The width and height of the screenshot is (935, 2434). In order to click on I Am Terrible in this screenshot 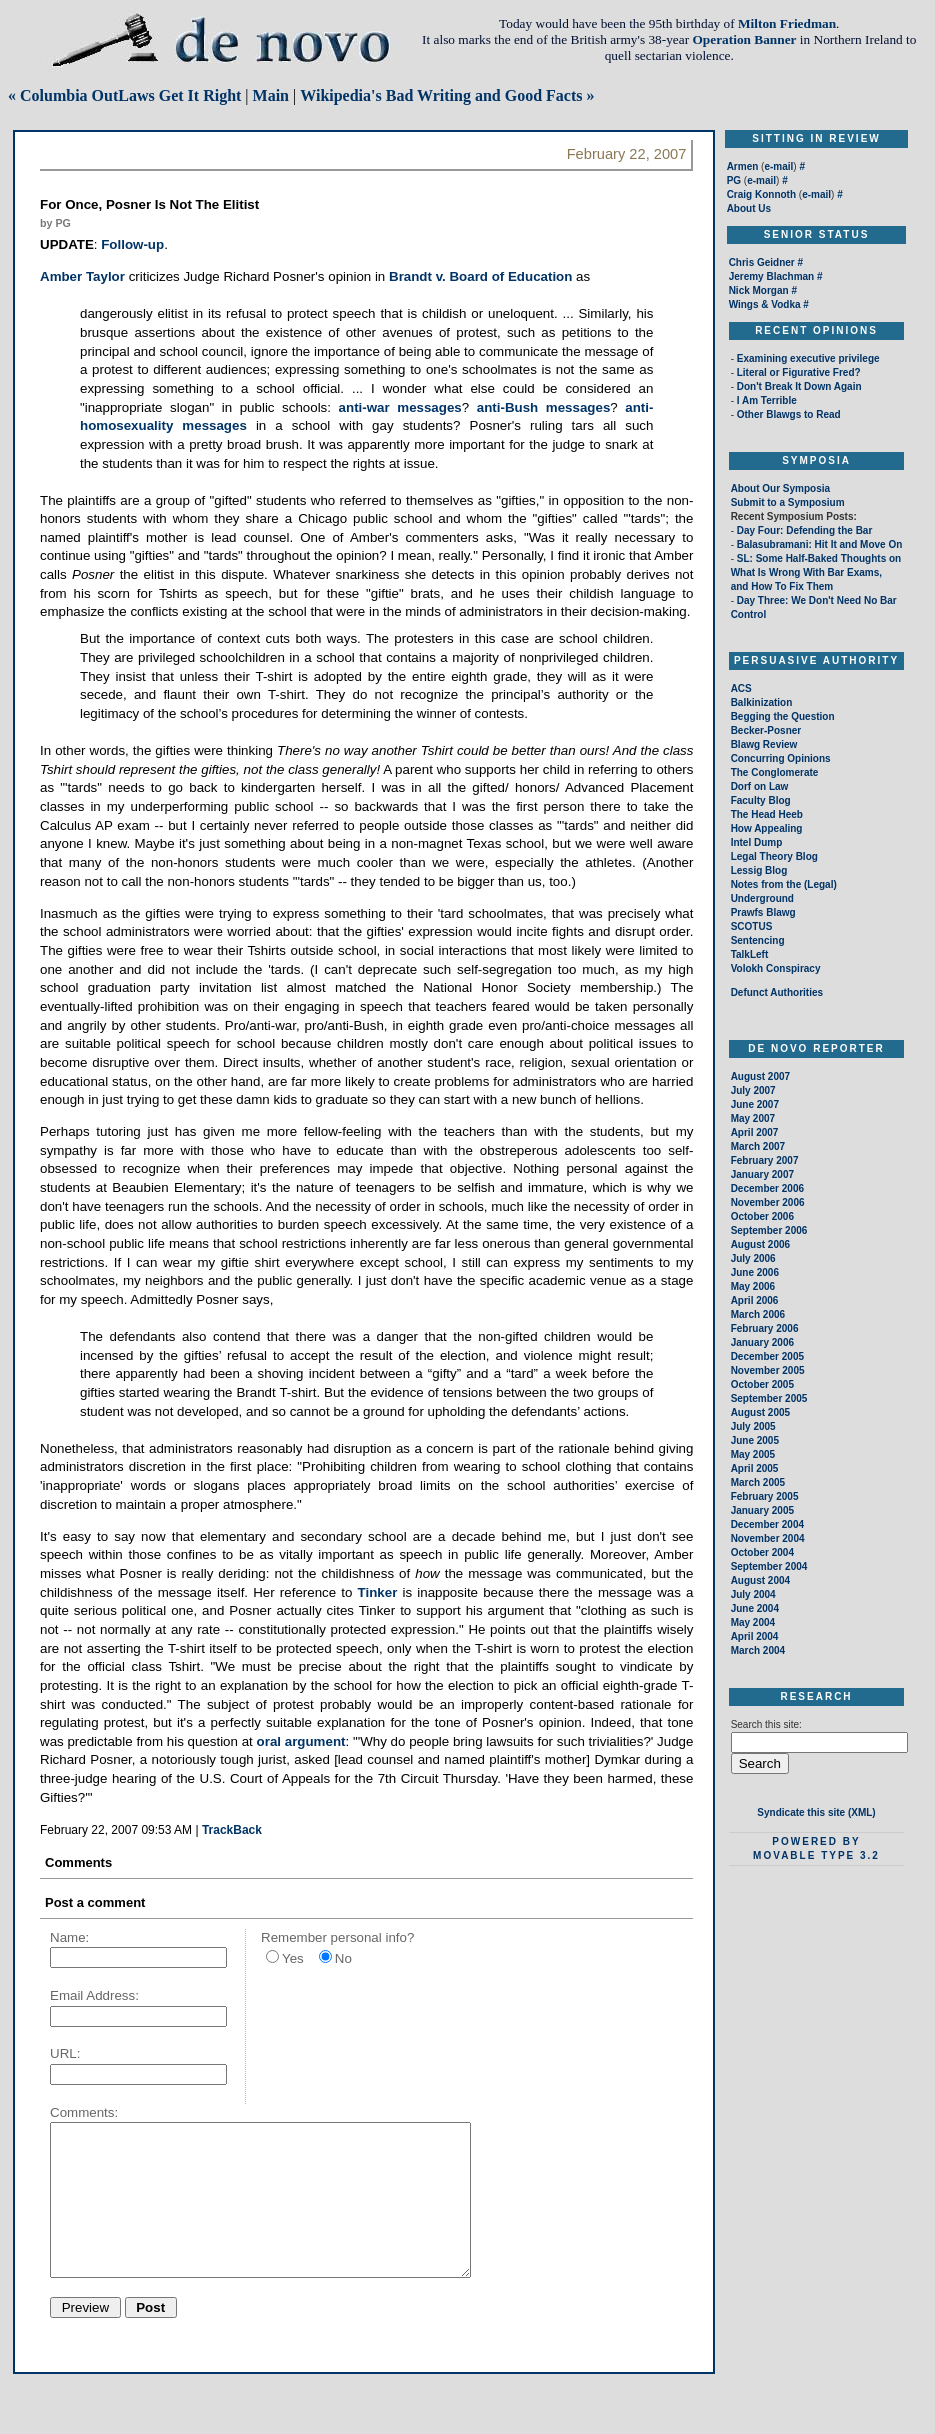, I will do `click(767, 400)`.